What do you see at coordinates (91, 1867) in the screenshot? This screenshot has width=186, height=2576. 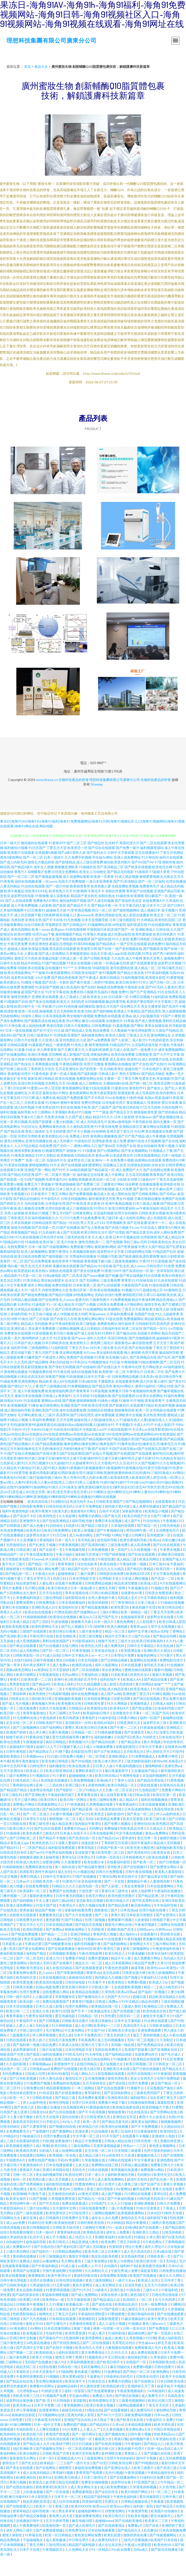 I see `国产精品都市激情` at bounding box center [91, 1867].